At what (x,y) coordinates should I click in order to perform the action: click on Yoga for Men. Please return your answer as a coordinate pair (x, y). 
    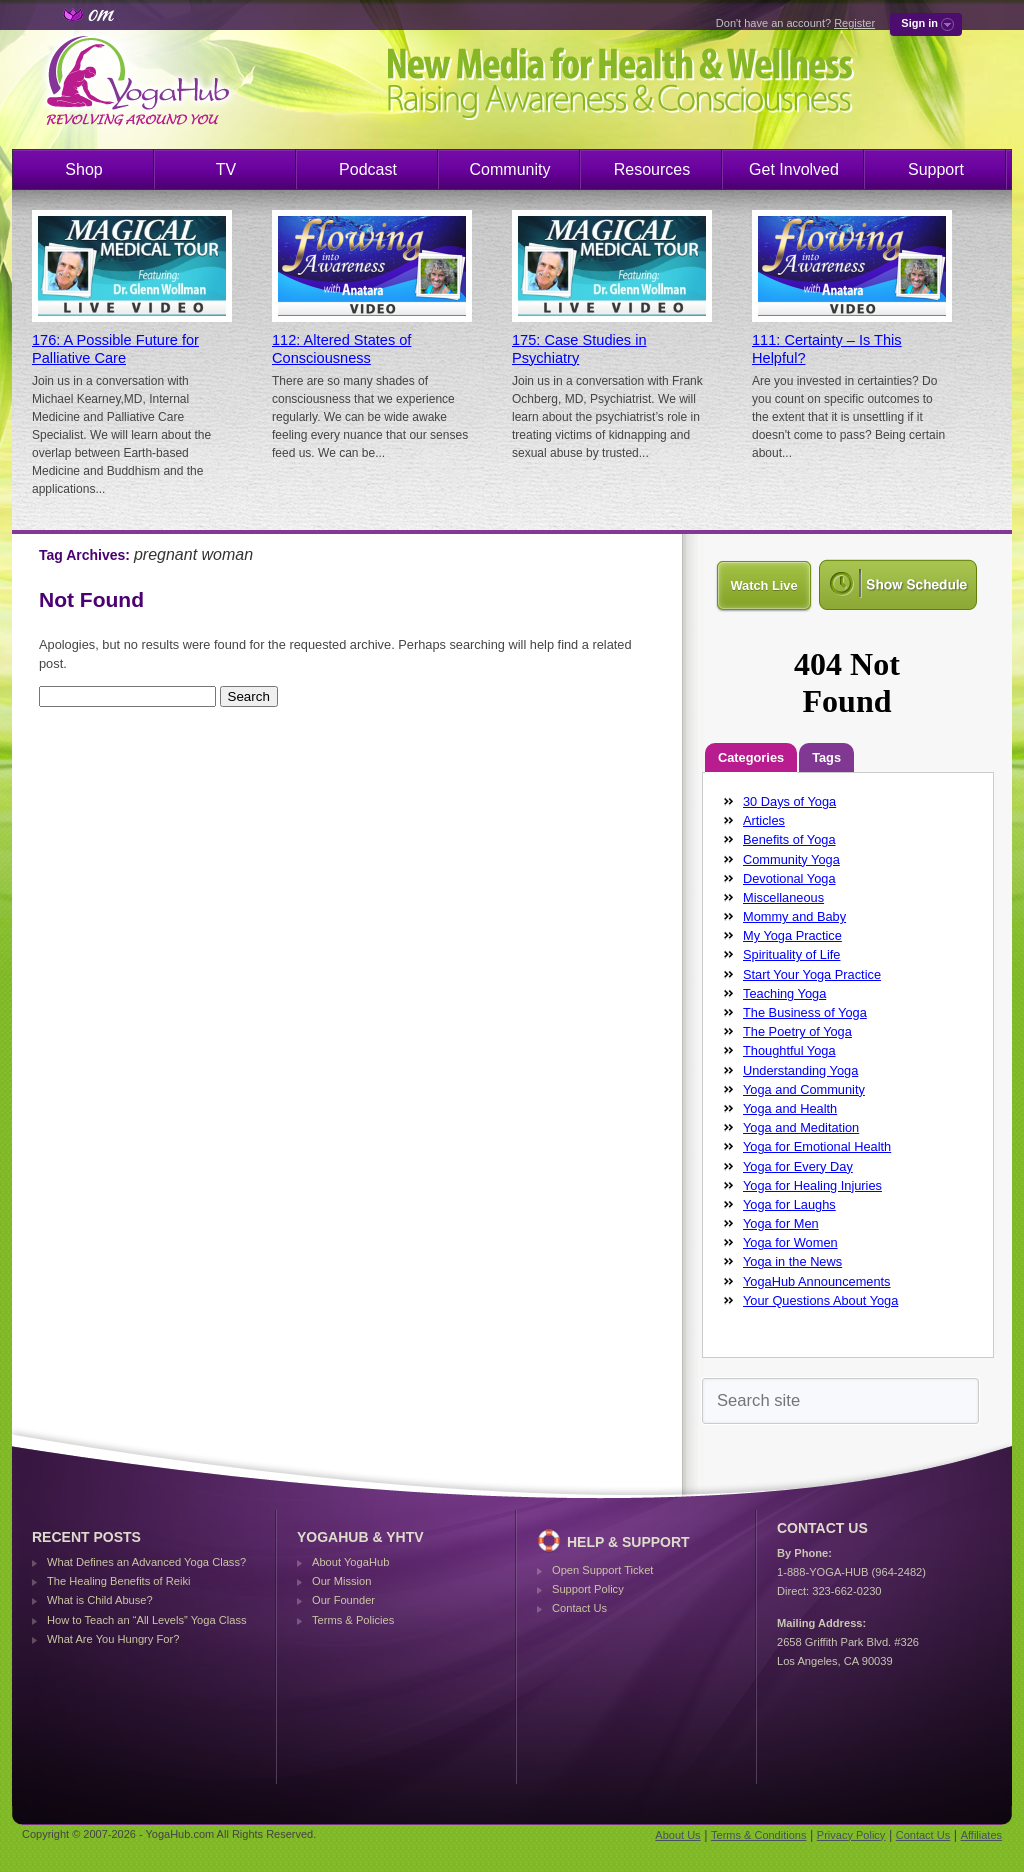
    Looking at the image, I should click on (781, 1223).